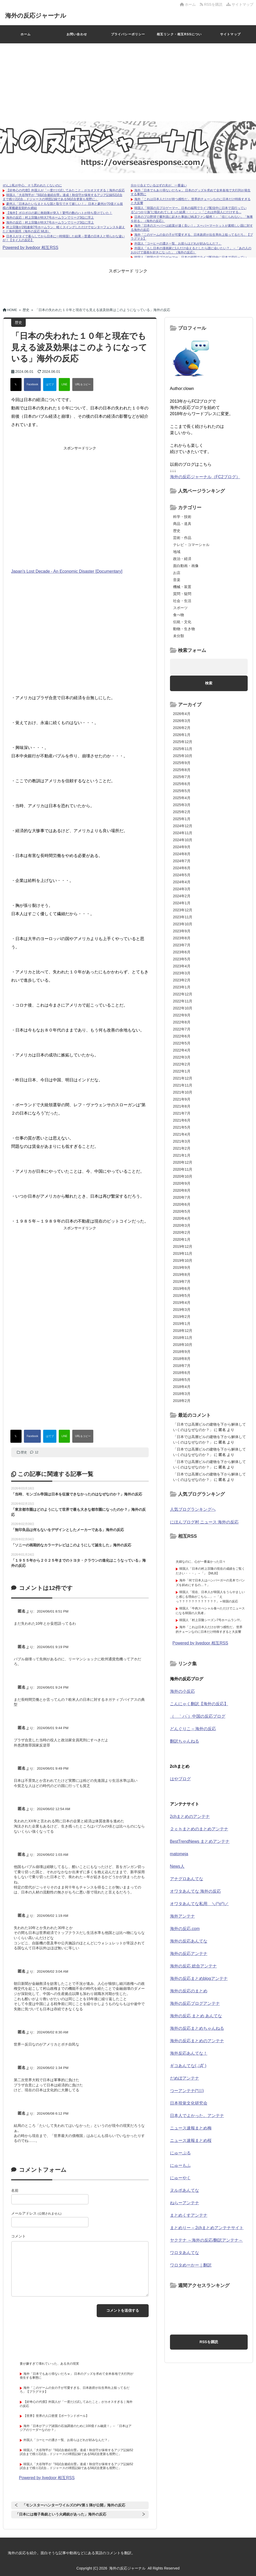 This screenshot has width=256, height=2576. What do you see at coordinates (183, 1246) in the screenshot?
I see `2019年12月` at bounding box center [183, 1246].